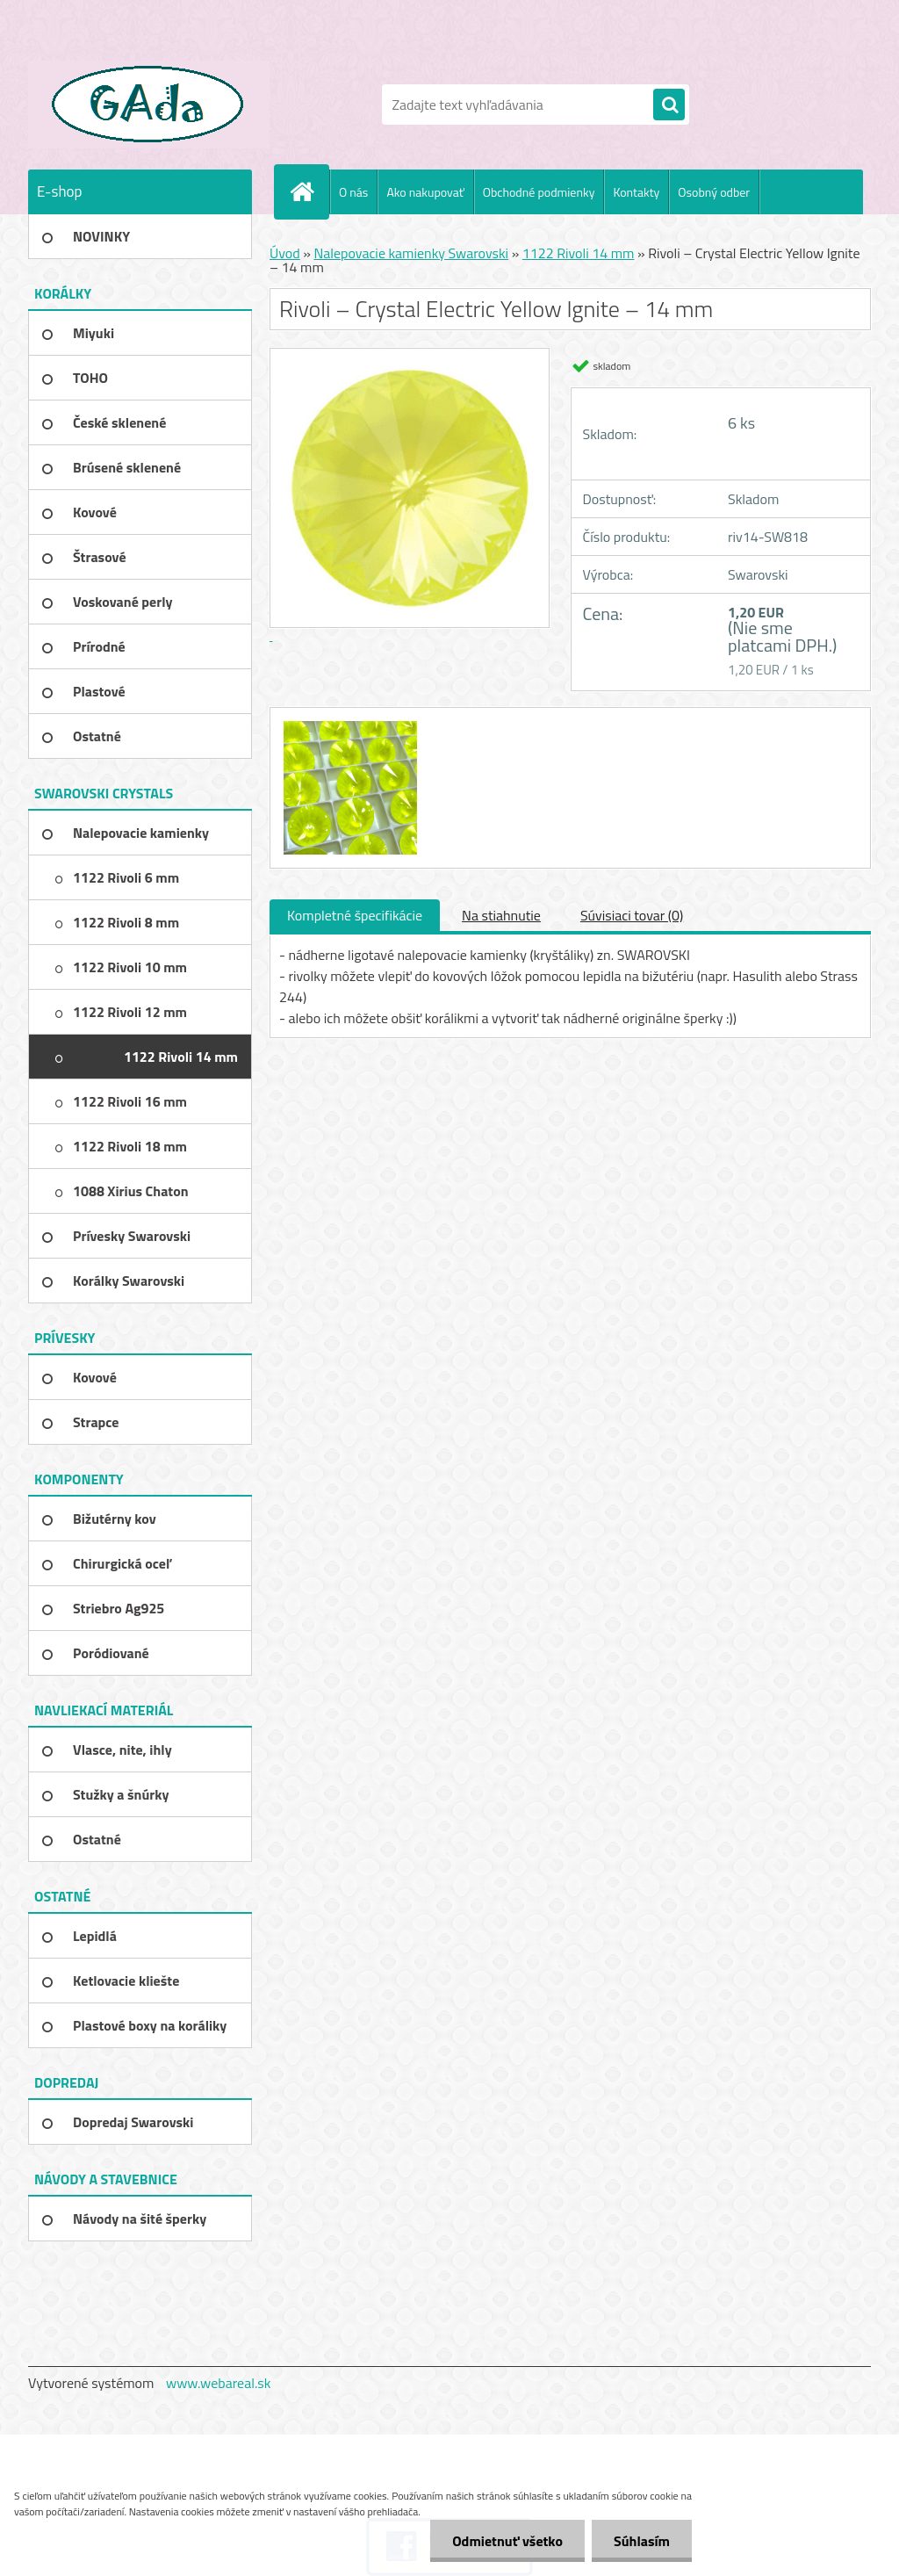 This screenshot has height=2576, width=899. Describe the element at coordinates (642, 2540) in the screenshot. I see `Súhlasím` at that location.